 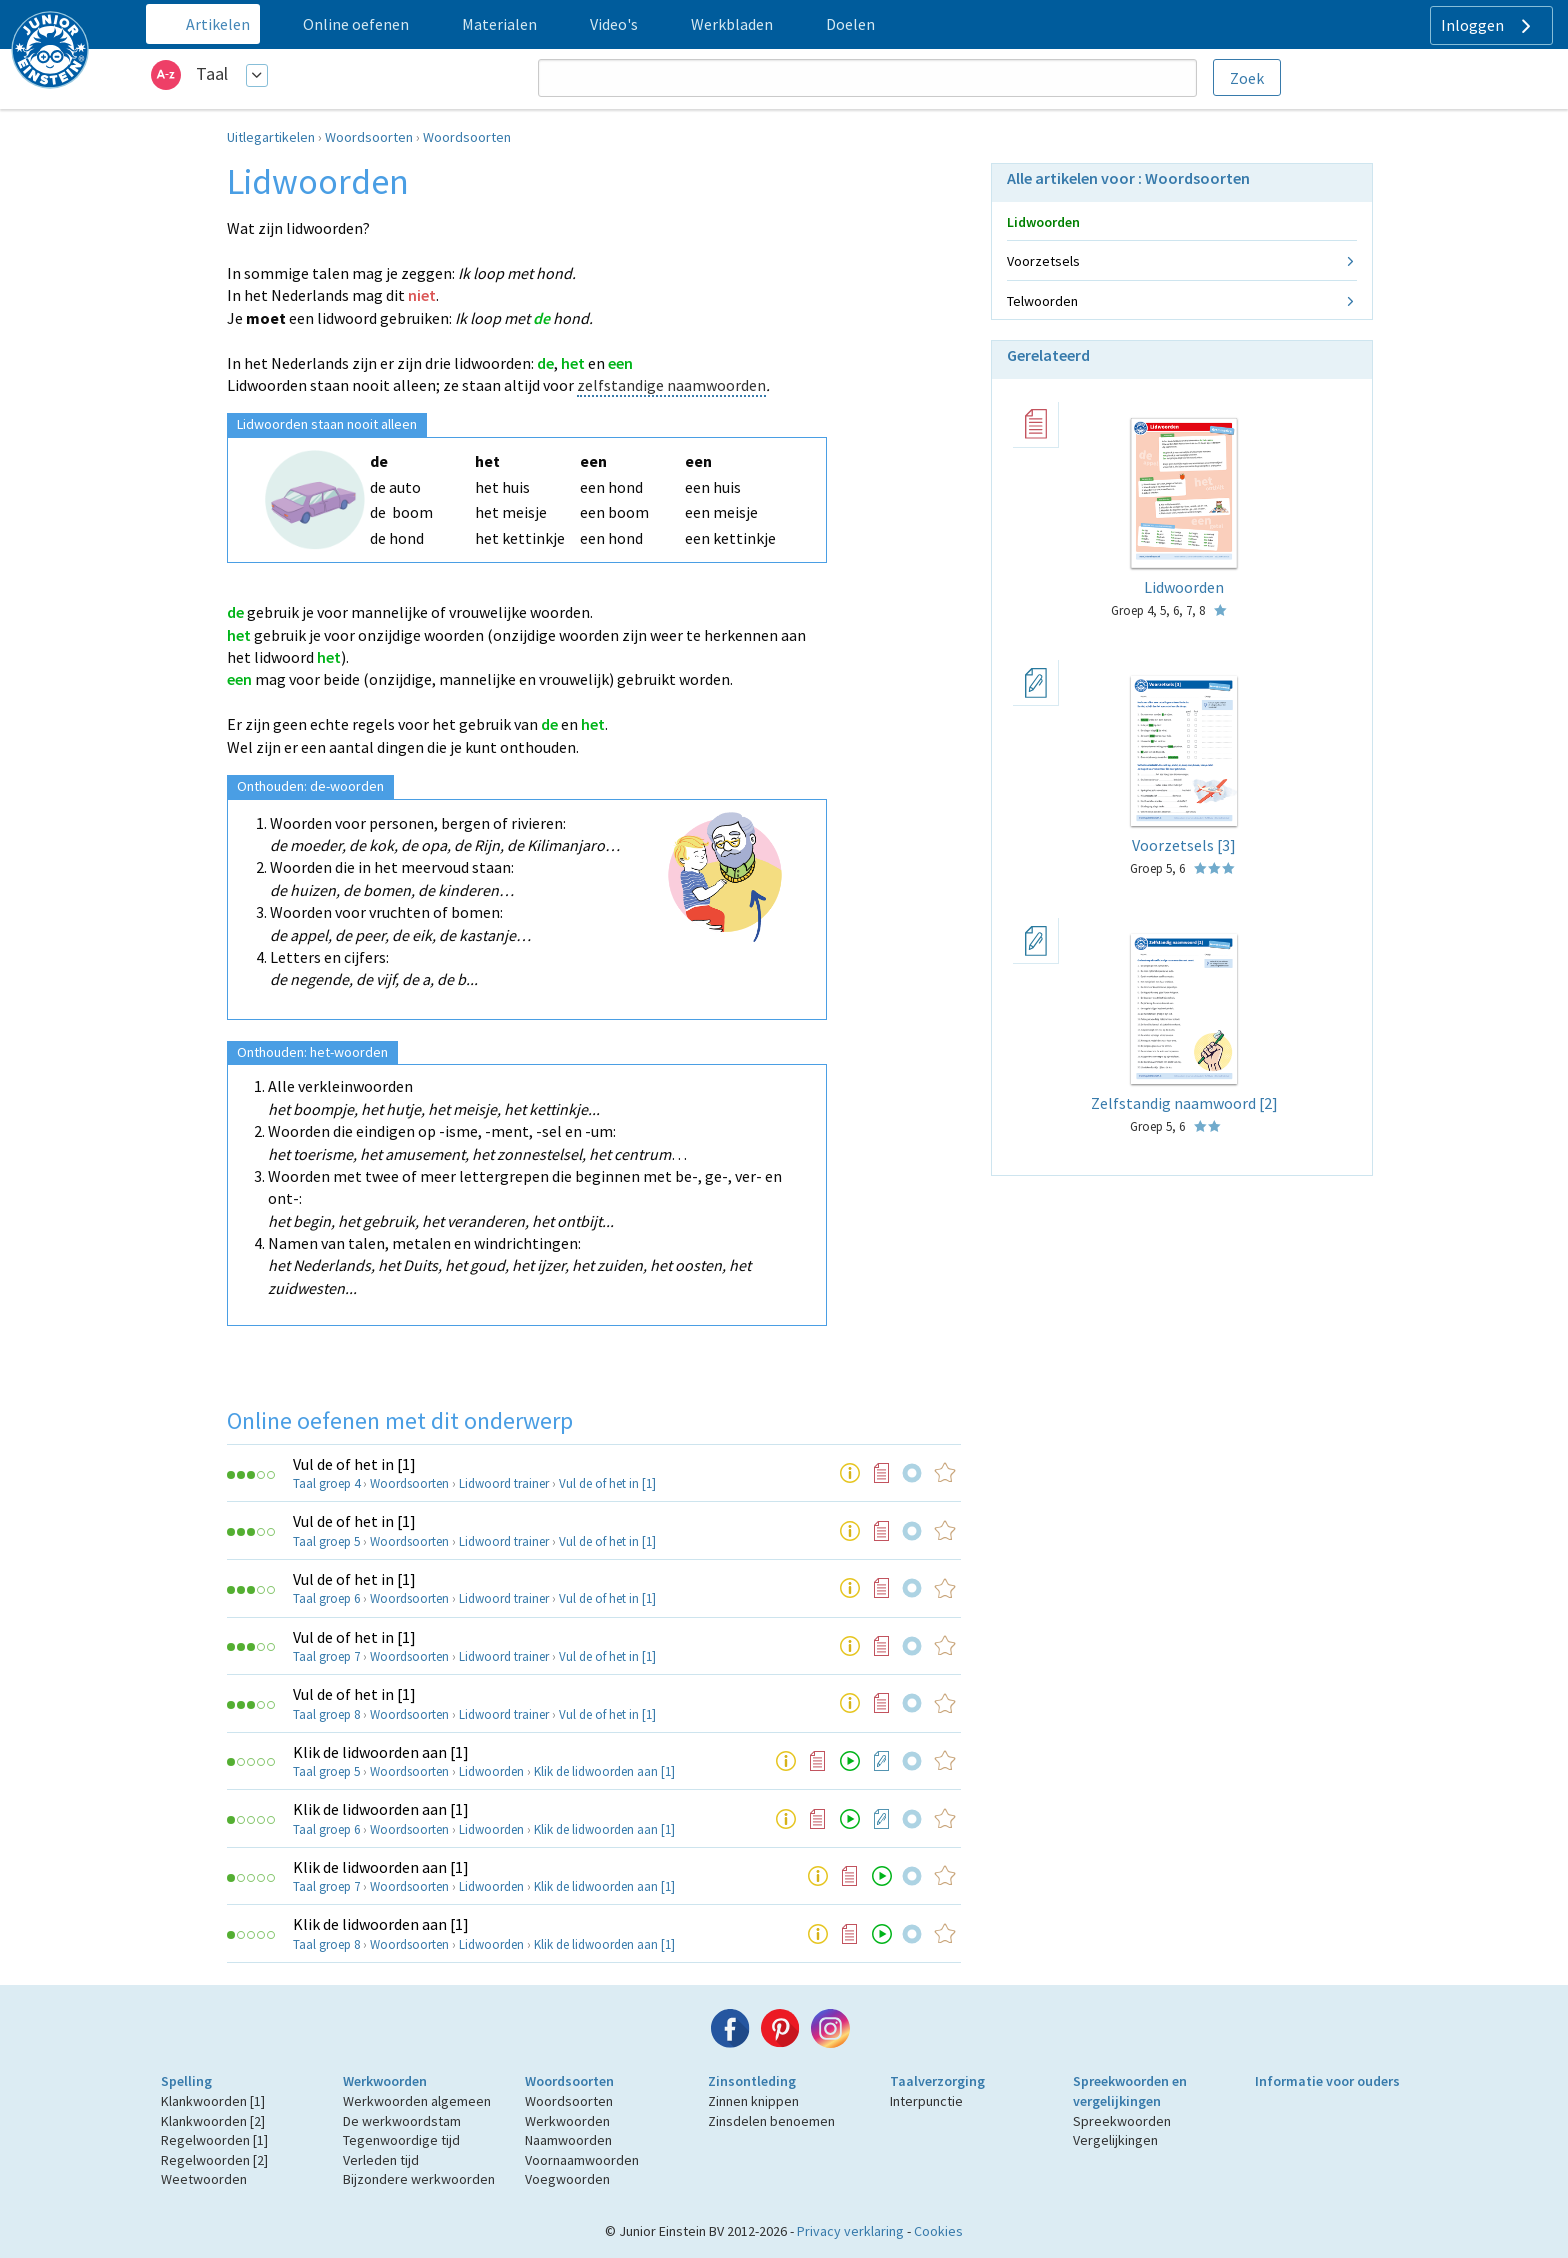 I want to click on Zinsdelen benoemen, so click(x=771, y=2121).